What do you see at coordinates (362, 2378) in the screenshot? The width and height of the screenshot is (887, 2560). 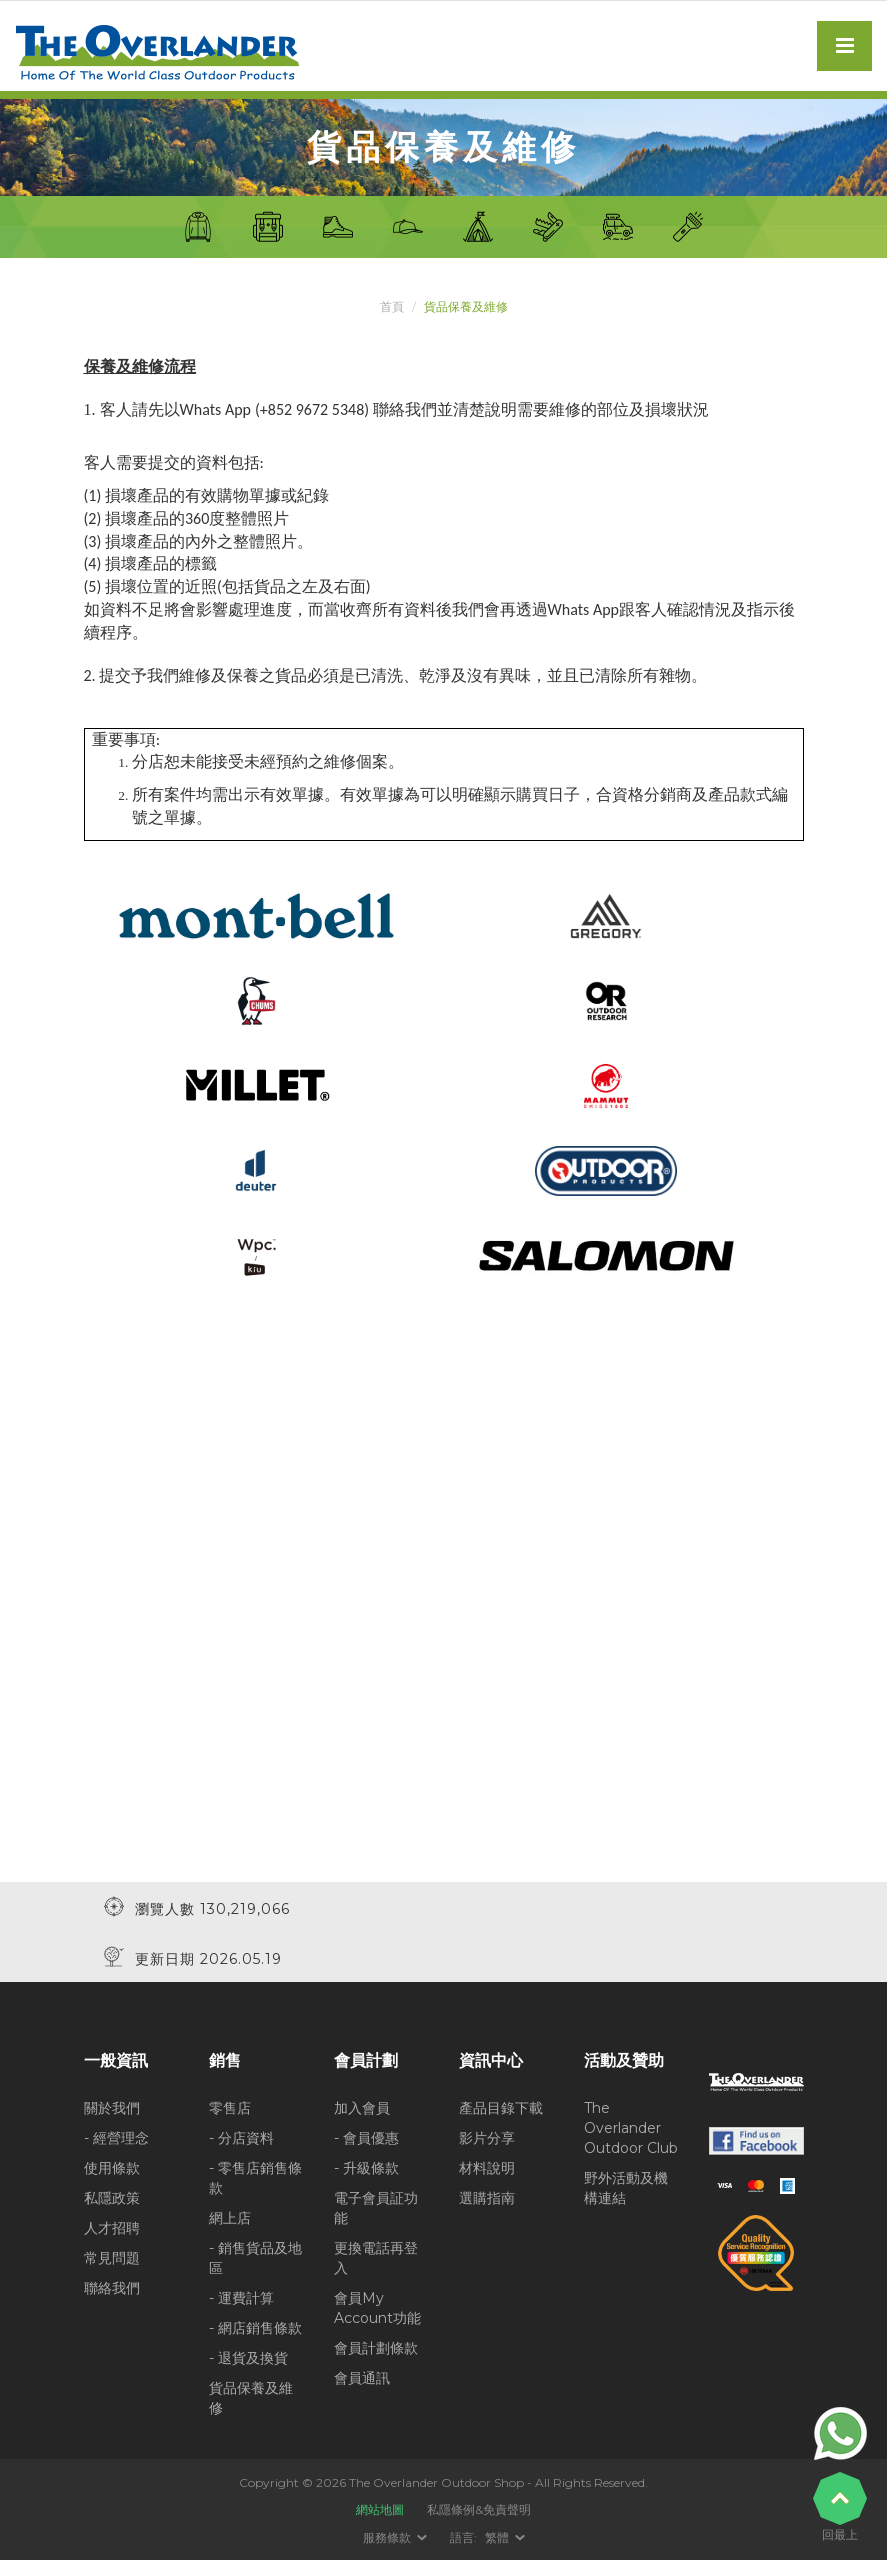 I see `會員通訊` at bounding box center [362, 2378].